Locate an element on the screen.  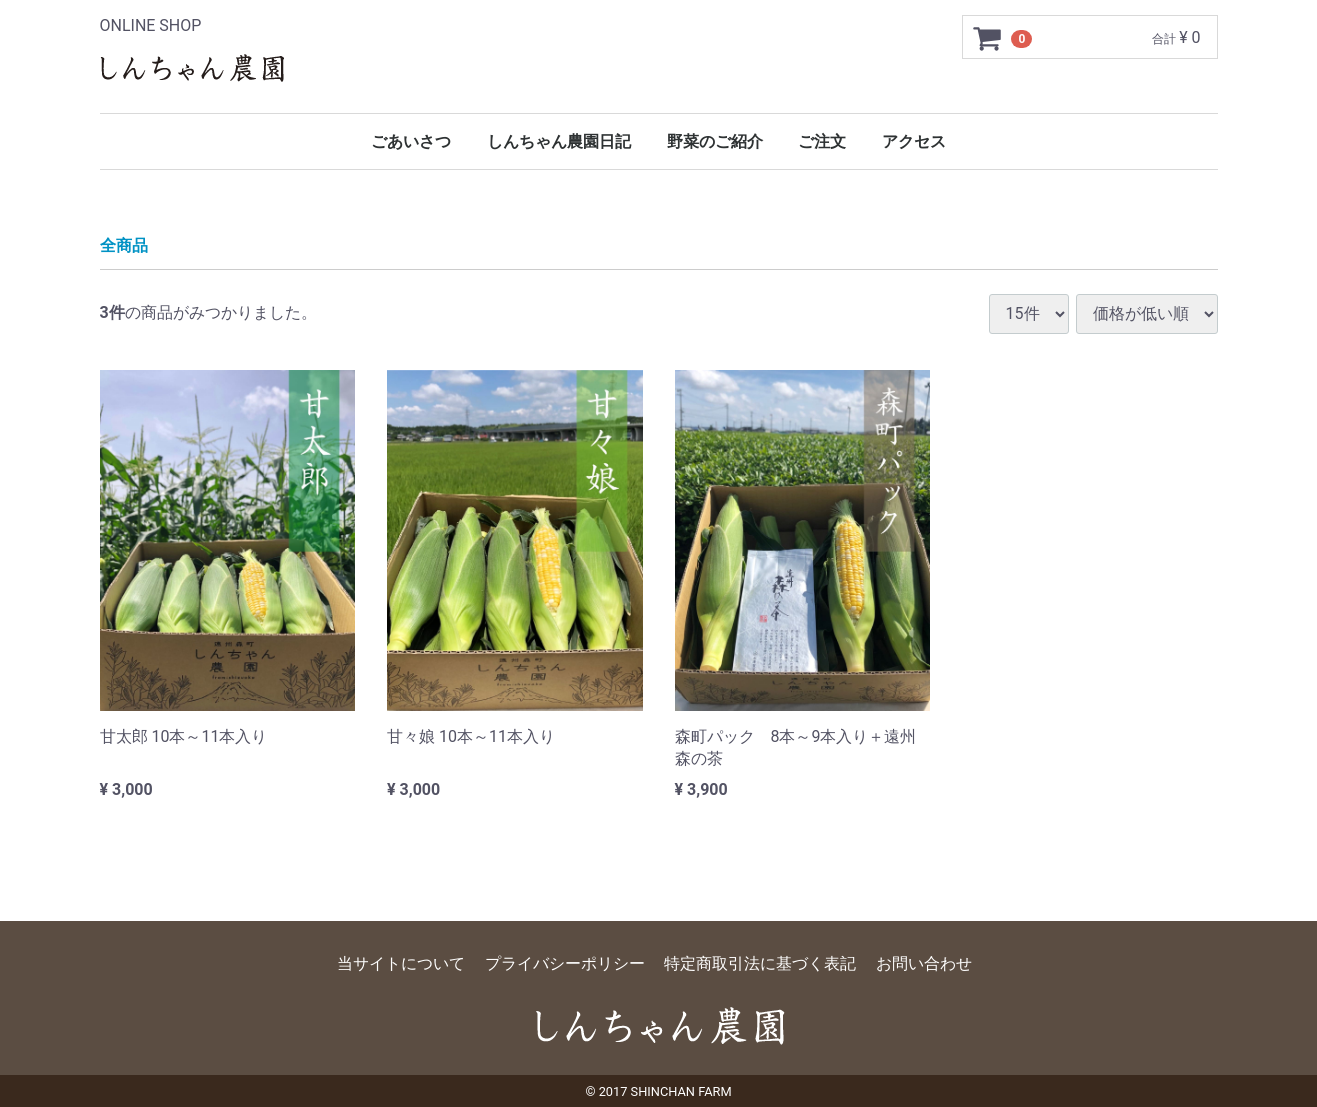
特定商取引法に基づく表記 is located at coordinates (760, 963).